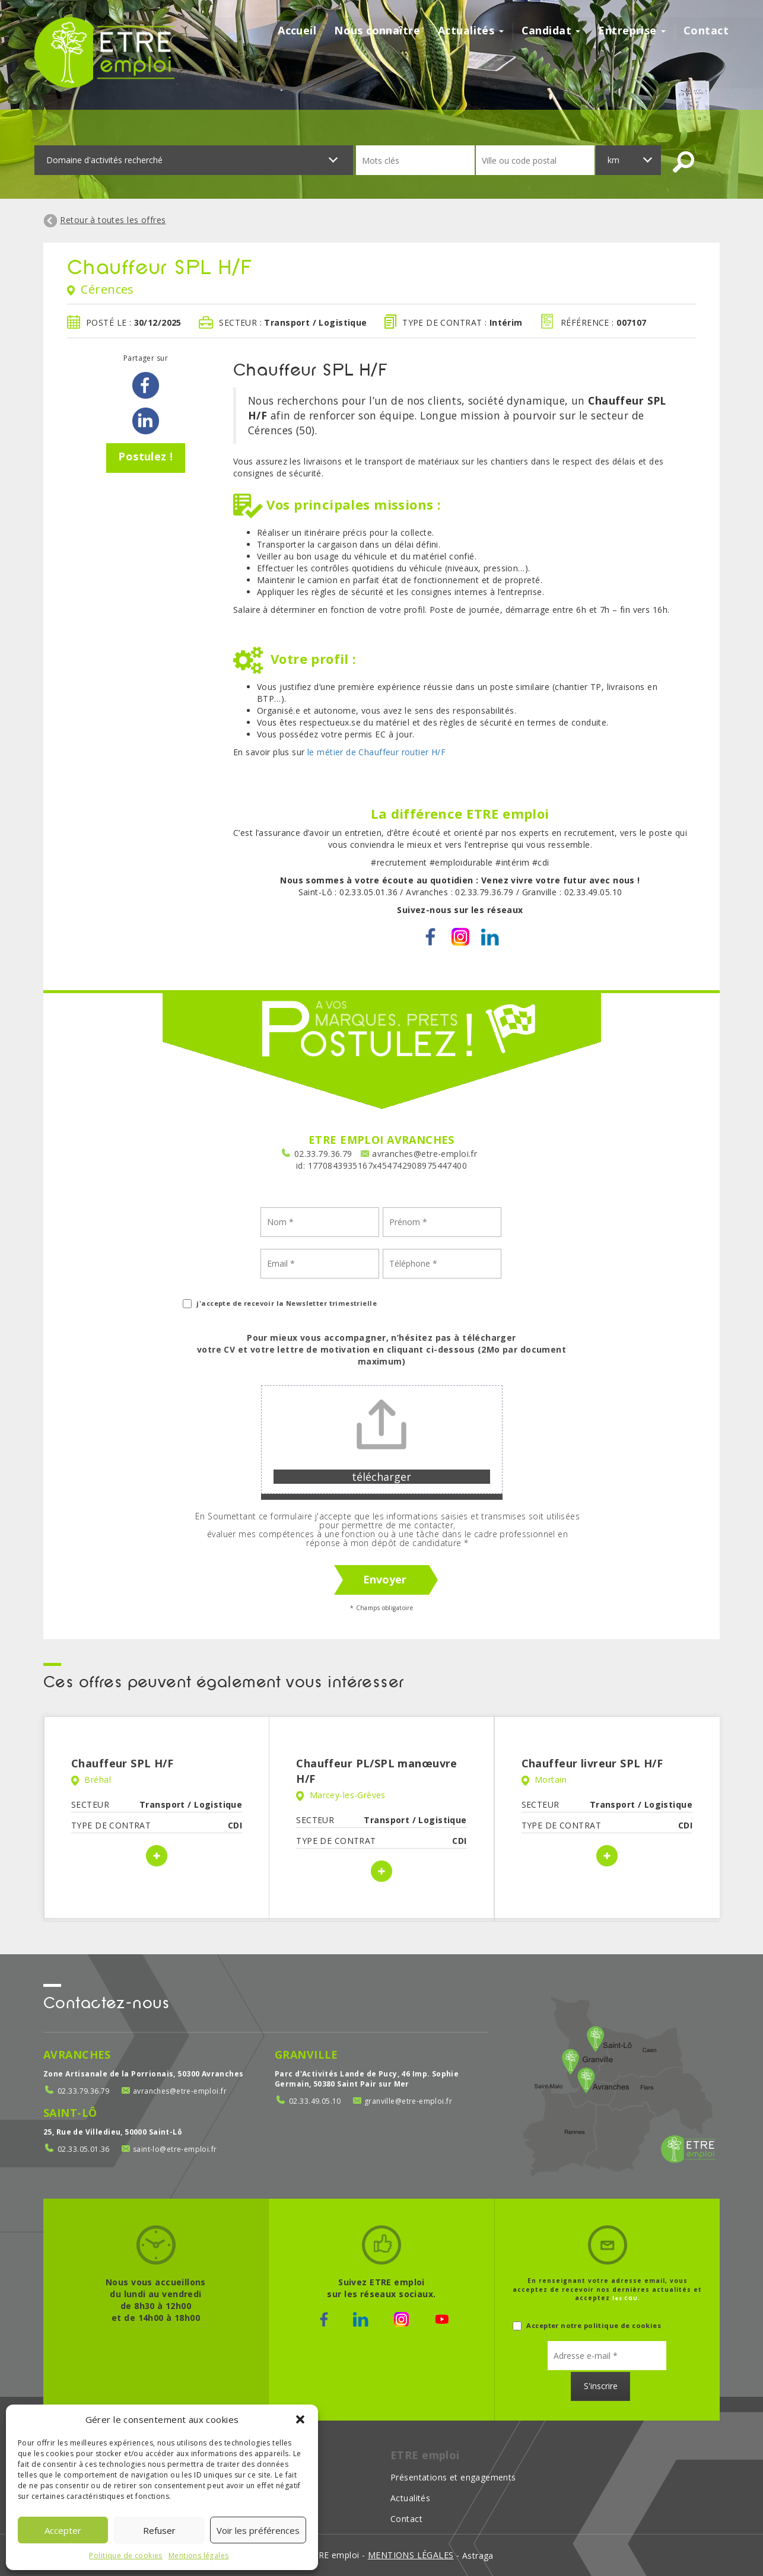  What do you see at coordinates (297, 31) in the screenshot?
I see `Accueil` at bounding box center [297, 31].